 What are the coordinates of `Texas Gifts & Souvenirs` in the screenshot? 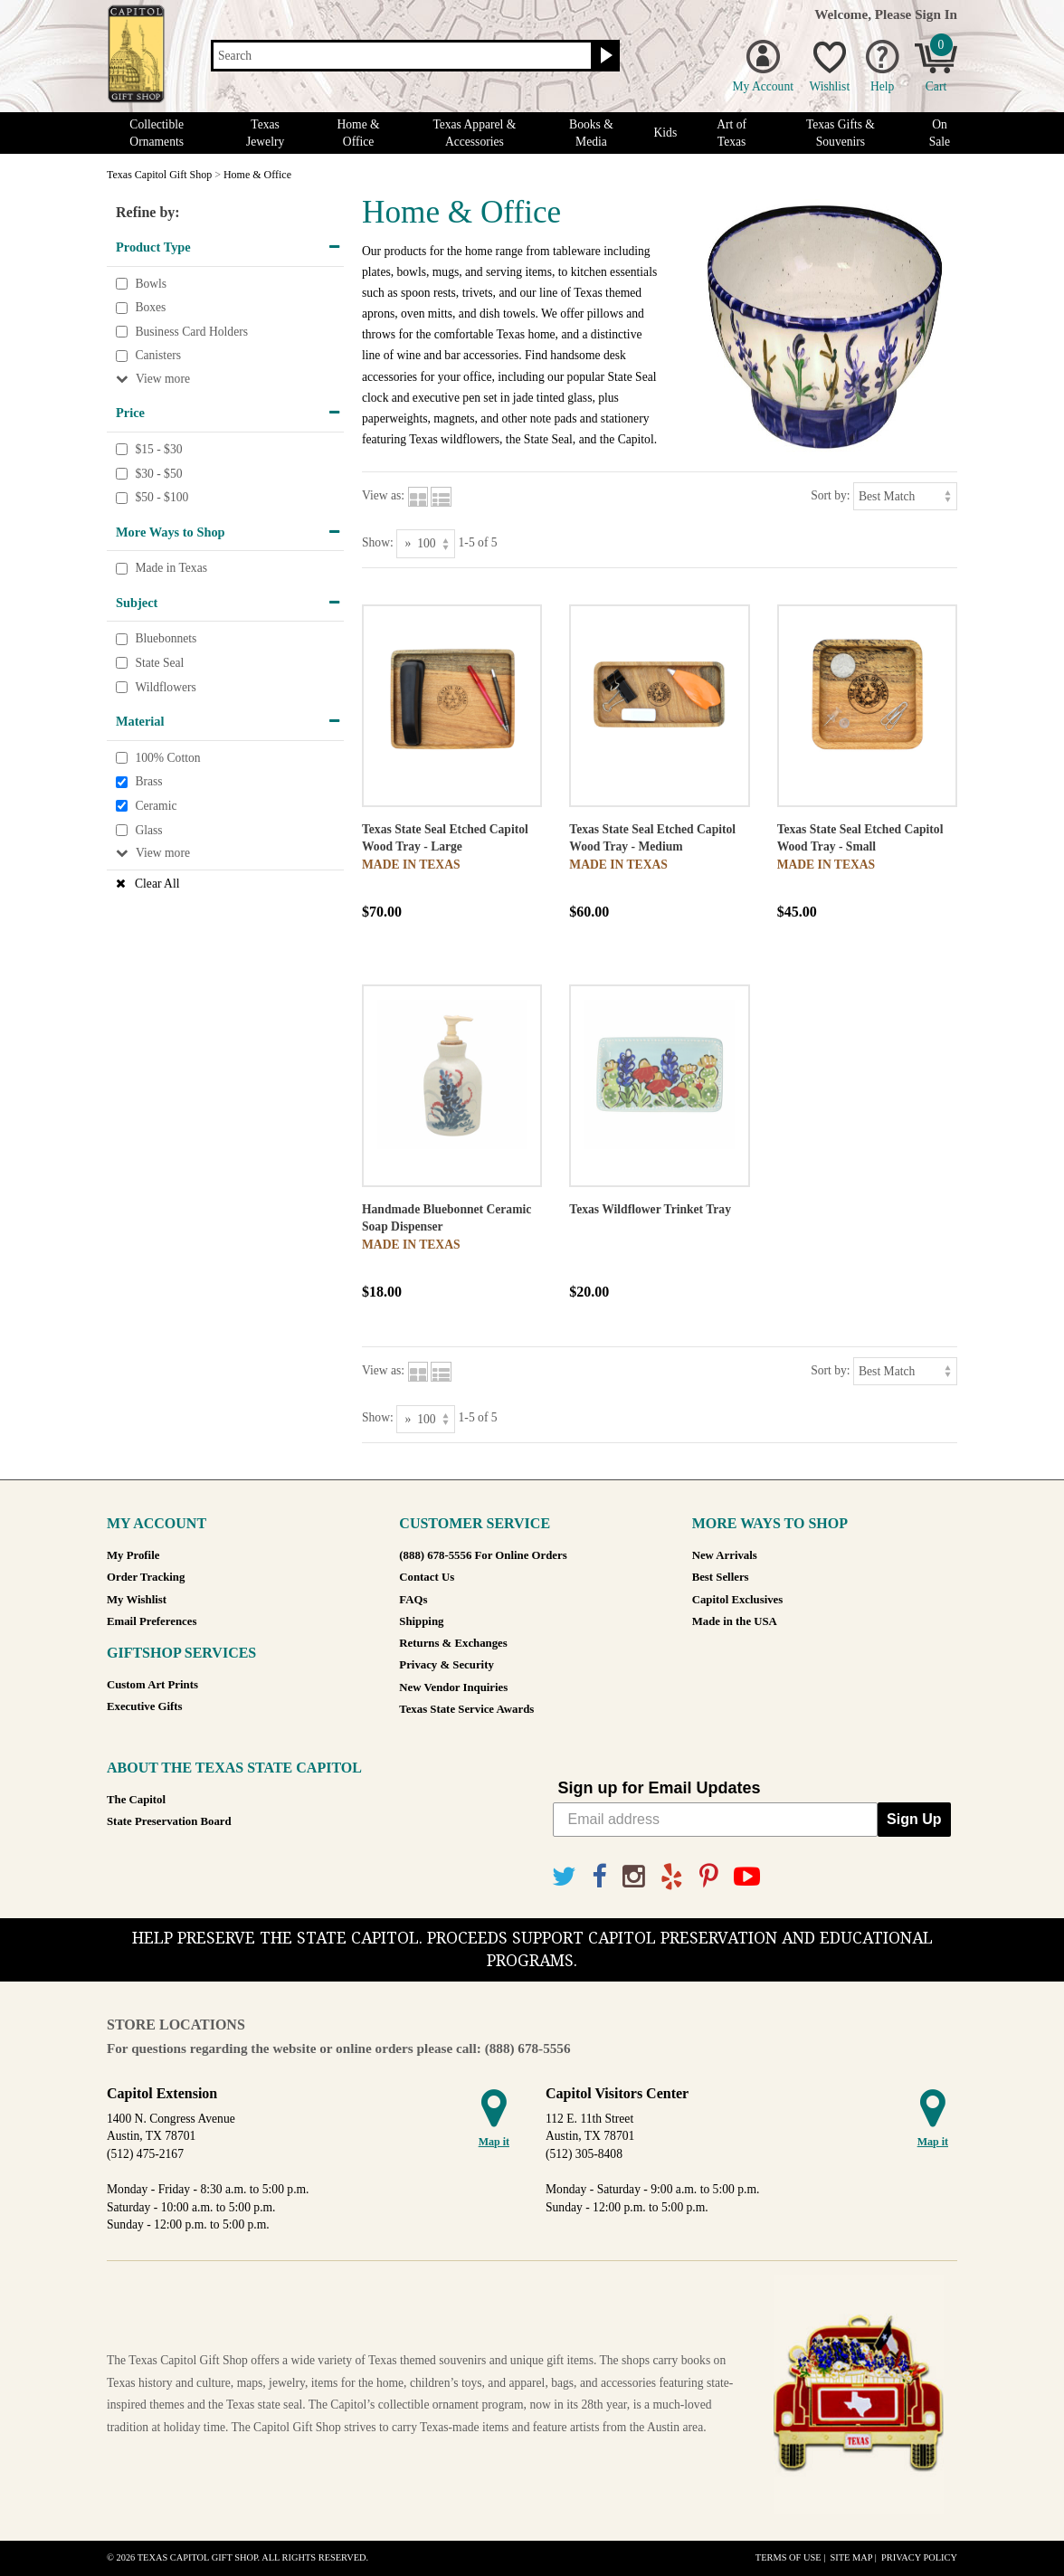 It's located at (840, 133).